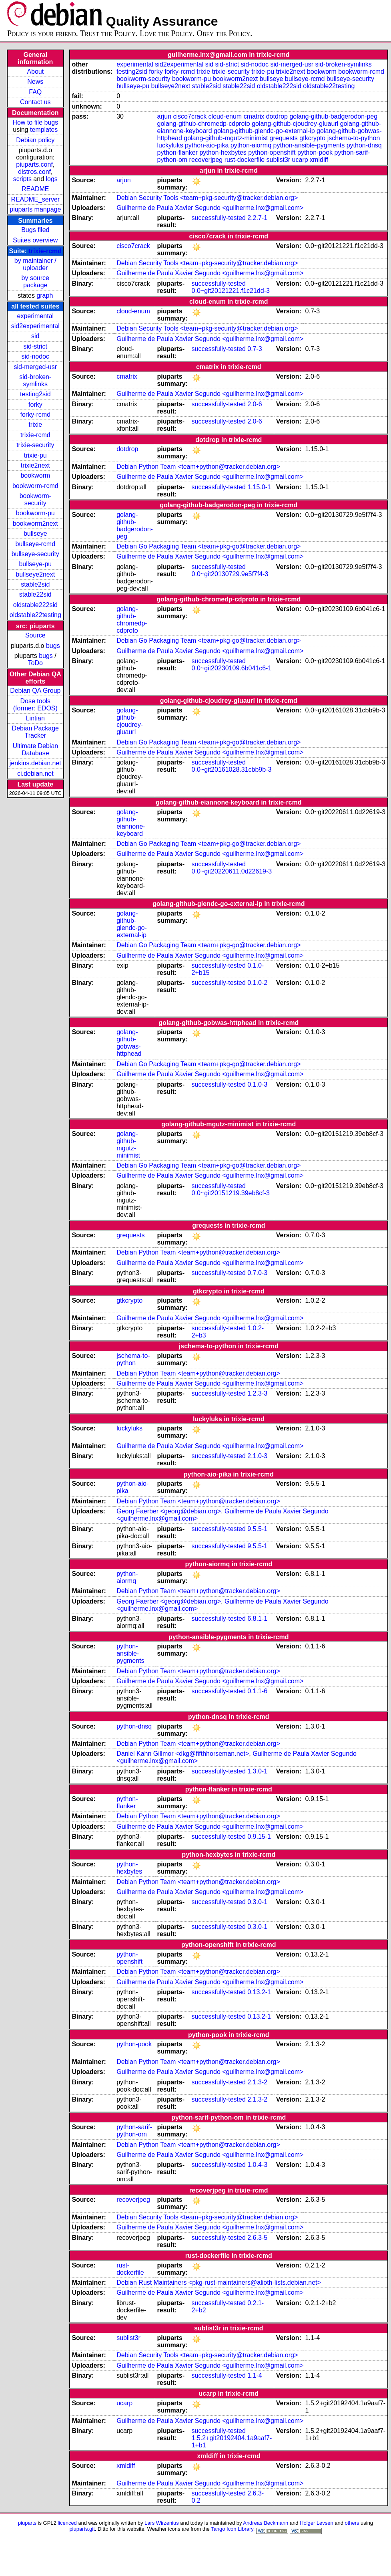  Describe the element at coordinates (218, 2282) in the screenshot. I see `Debian Rust Maintainers <pkg-rust-maintainers@alioth-lists.debian.net>` at that location.